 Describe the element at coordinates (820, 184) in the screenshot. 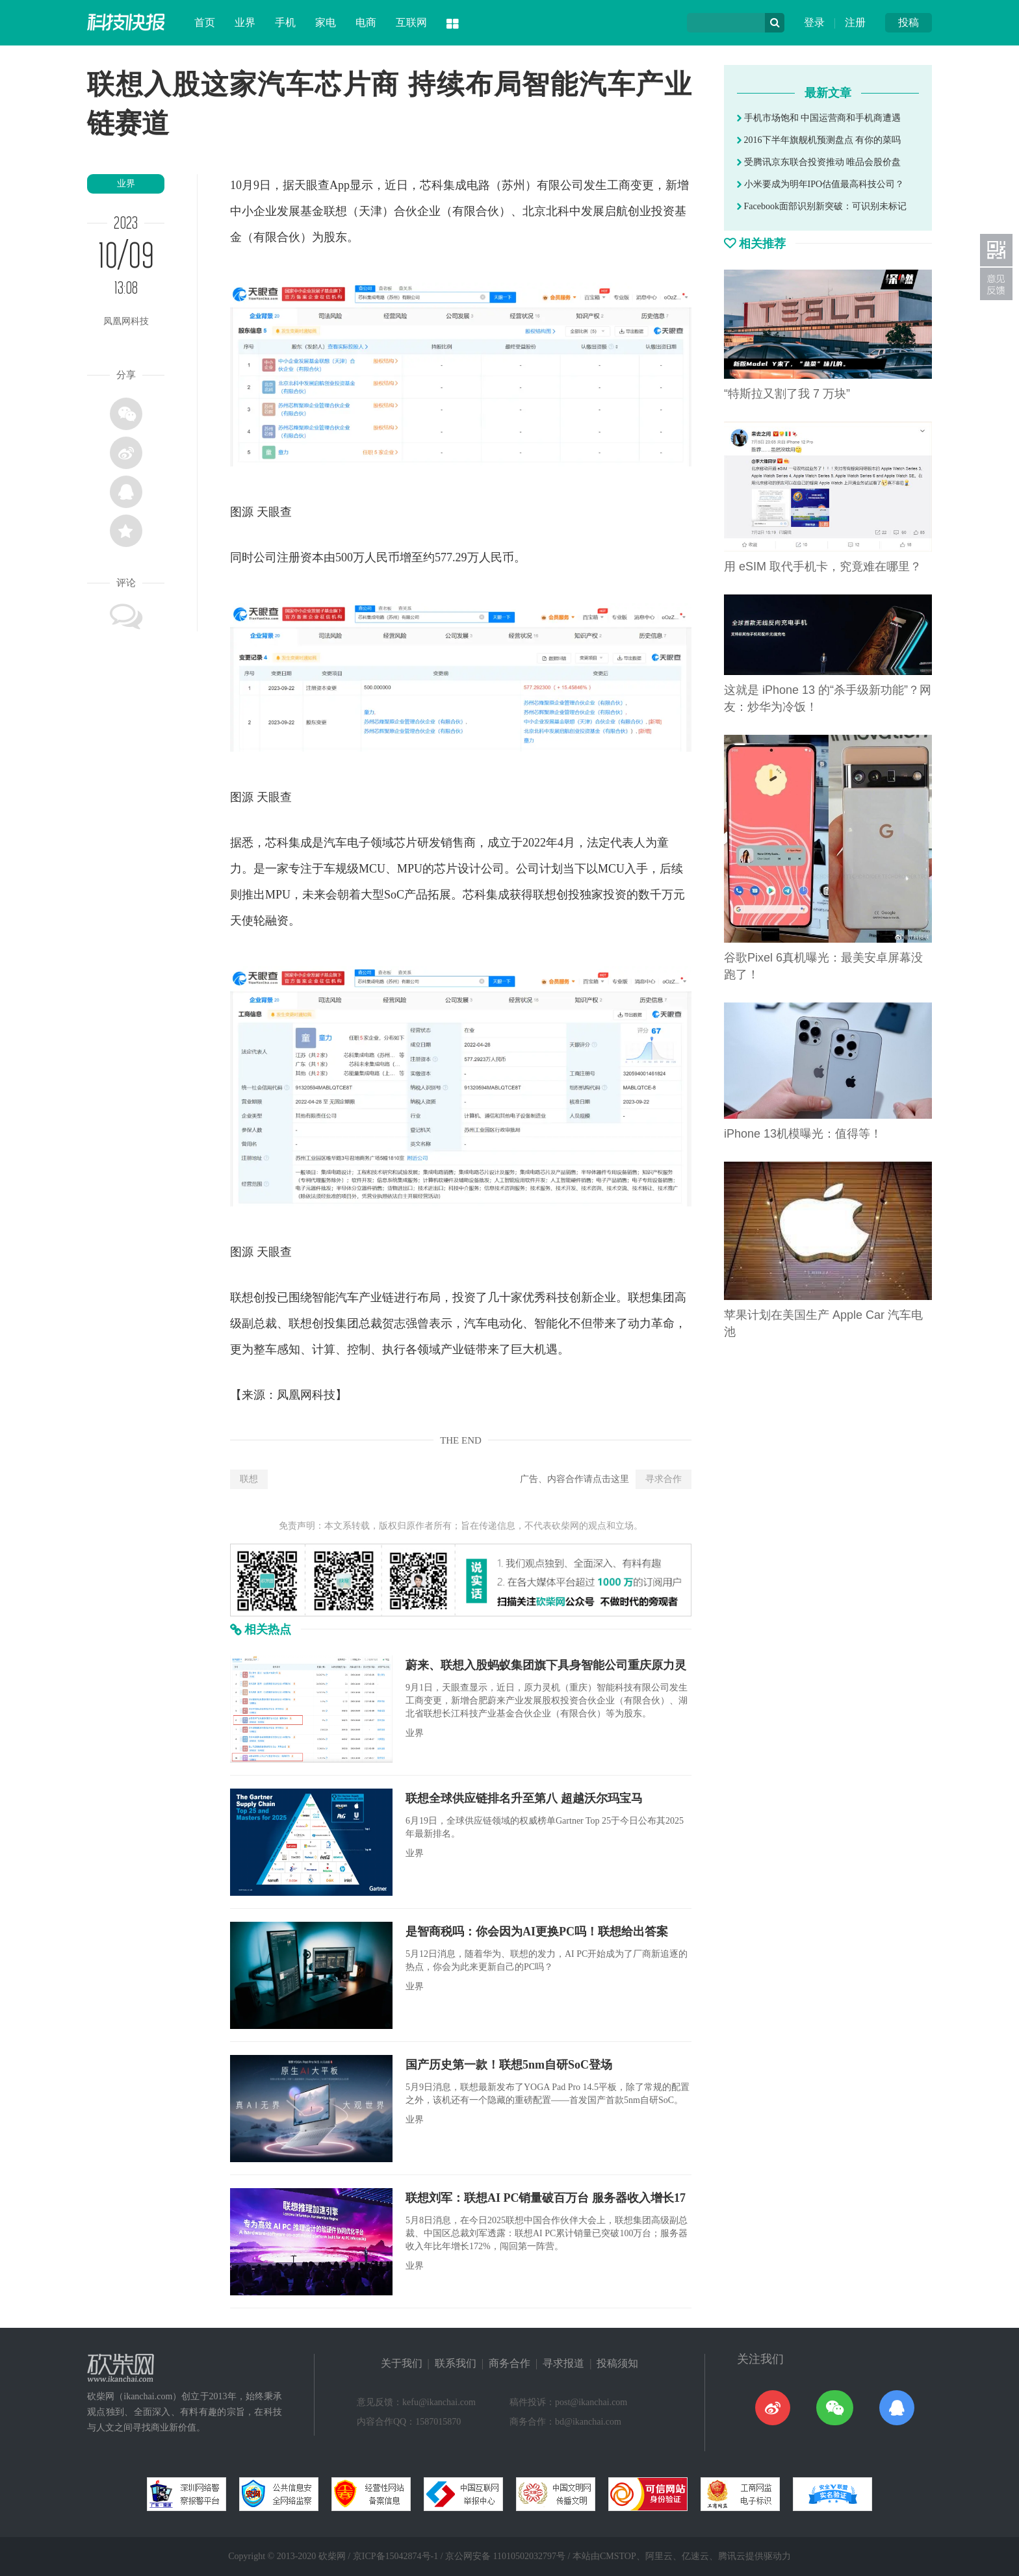

I see `小米要成为明年IPO估值最高科技公司？` at that location.